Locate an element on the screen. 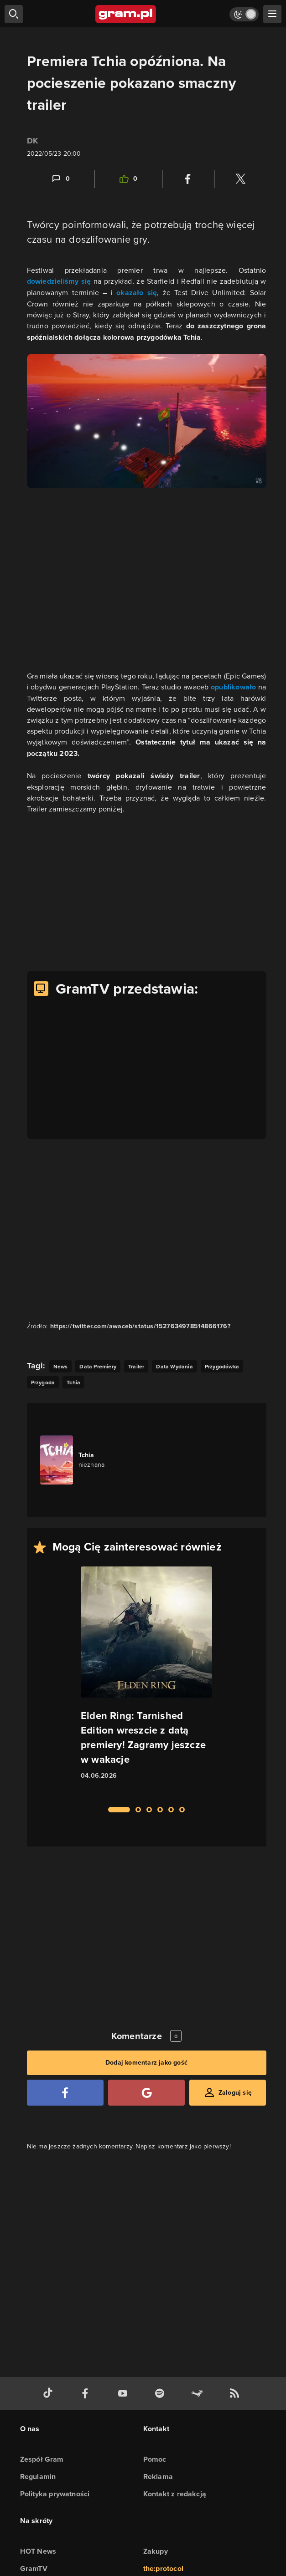  [kanał youtube gram.pl] is located at coordinates (124, 2393).